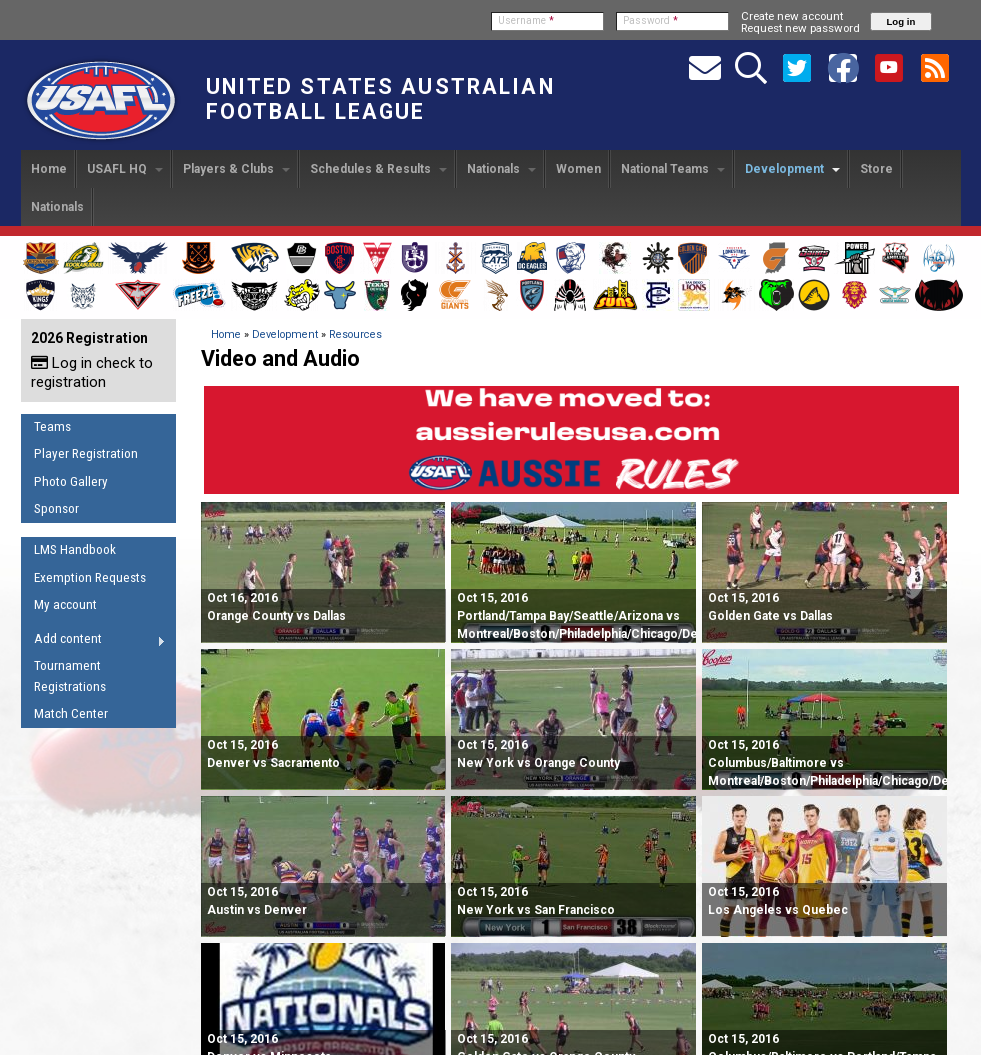  Describe the element at coordinates (52, 426) in the screenshot. I see `Teams` at that location.